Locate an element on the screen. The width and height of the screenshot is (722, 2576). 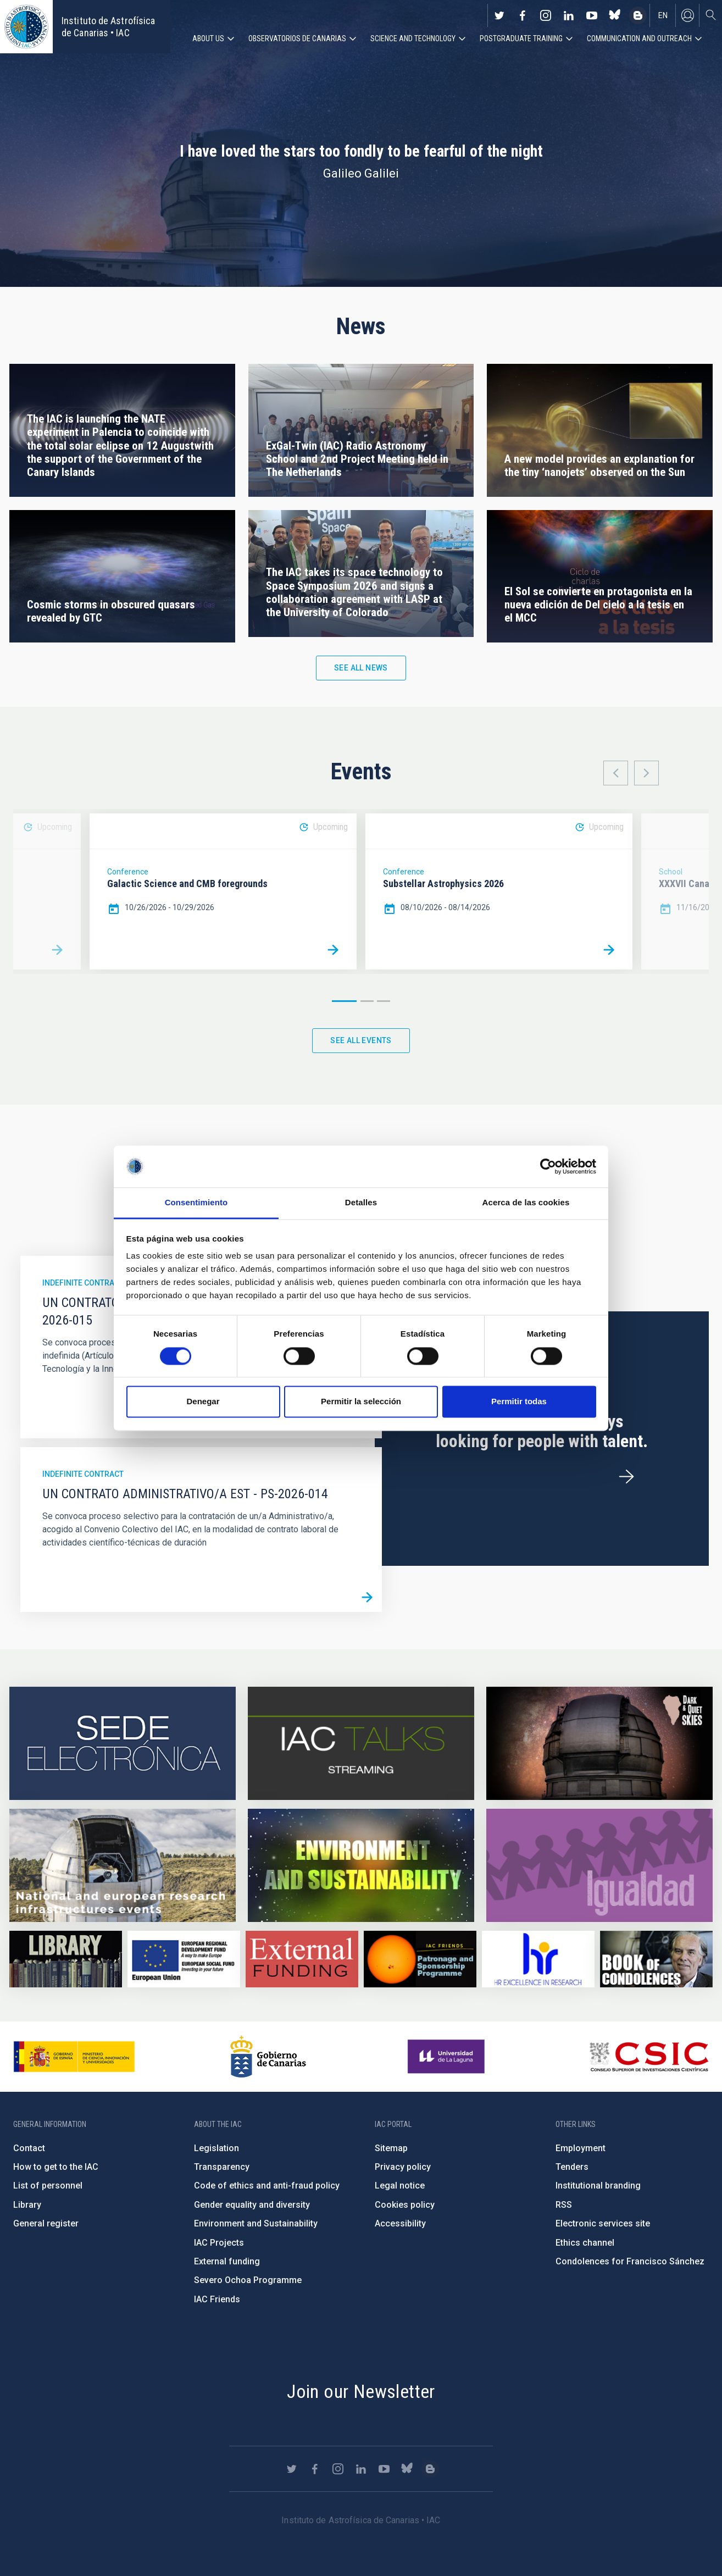
https://www.ull.es is located at coordinates (447, 2057).